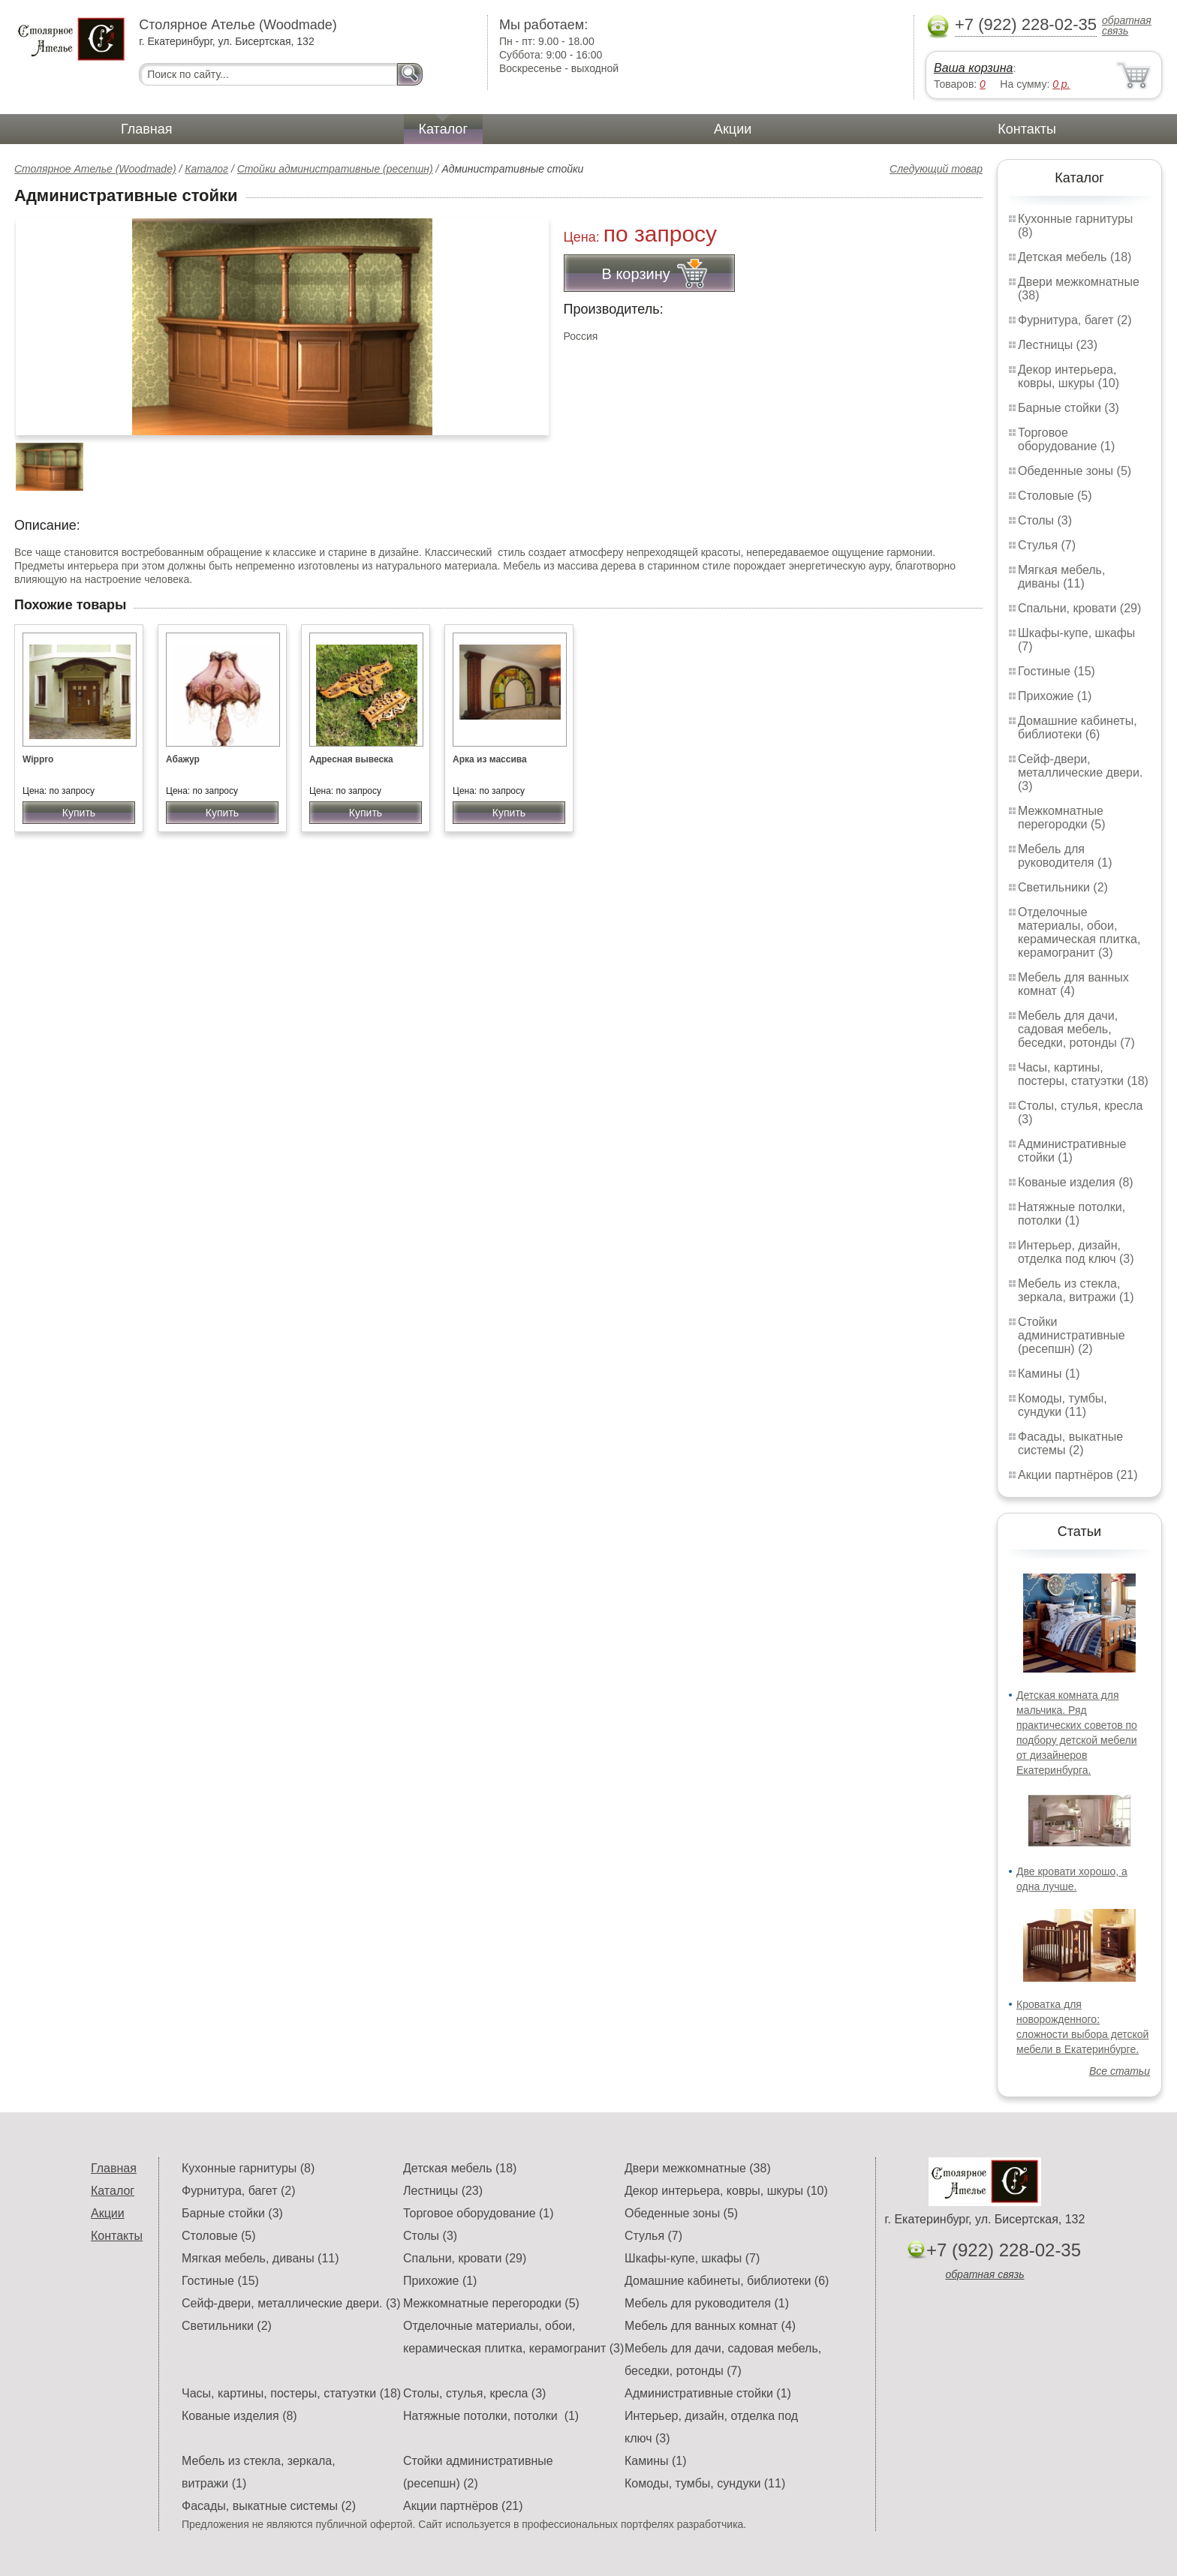 The height and width of the screenshot is (2576, 1177). What do you see at coordinates (1071, 1214) in the screenshot?
I see `Натяжные потолки, потолки (1)` at bounding box center [1071, 1214].